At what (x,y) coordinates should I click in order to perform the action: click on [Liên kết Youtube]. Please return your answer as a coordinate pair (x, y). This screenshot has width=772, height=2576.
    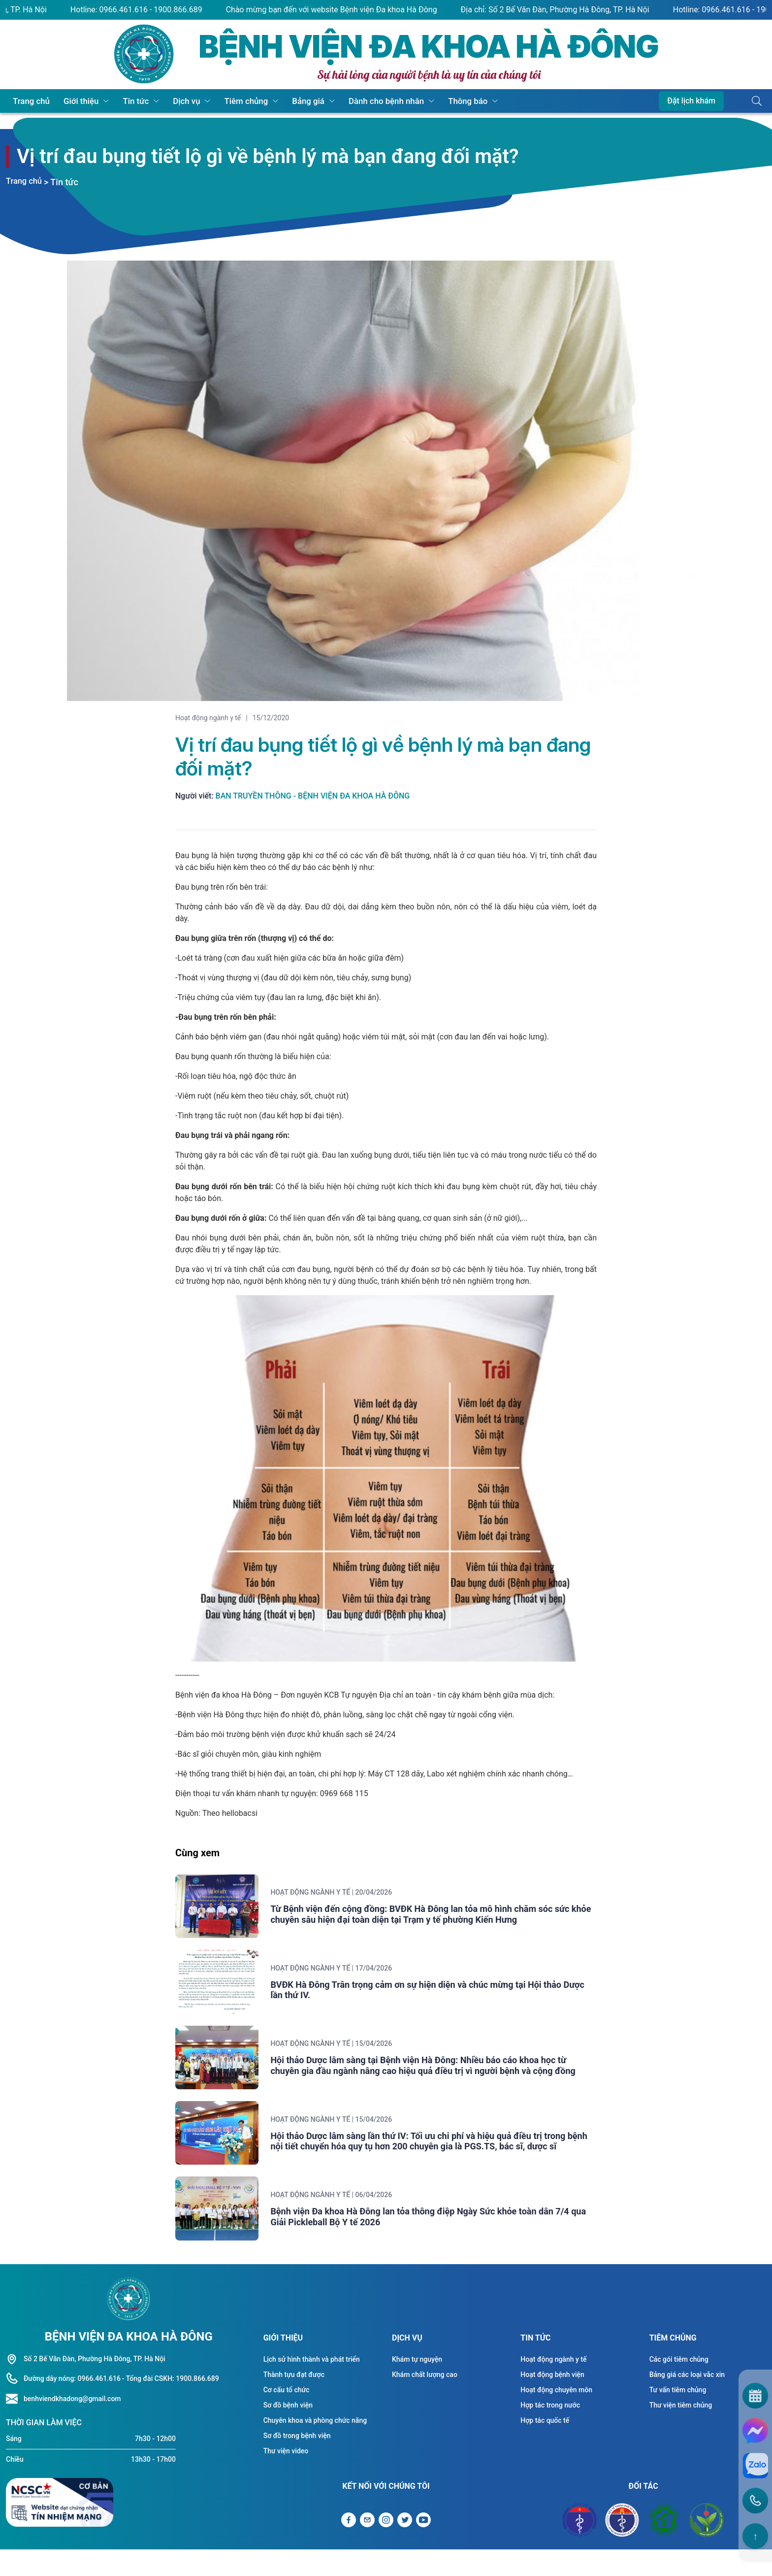
    Looking at the image, I should click on (423, 2546).